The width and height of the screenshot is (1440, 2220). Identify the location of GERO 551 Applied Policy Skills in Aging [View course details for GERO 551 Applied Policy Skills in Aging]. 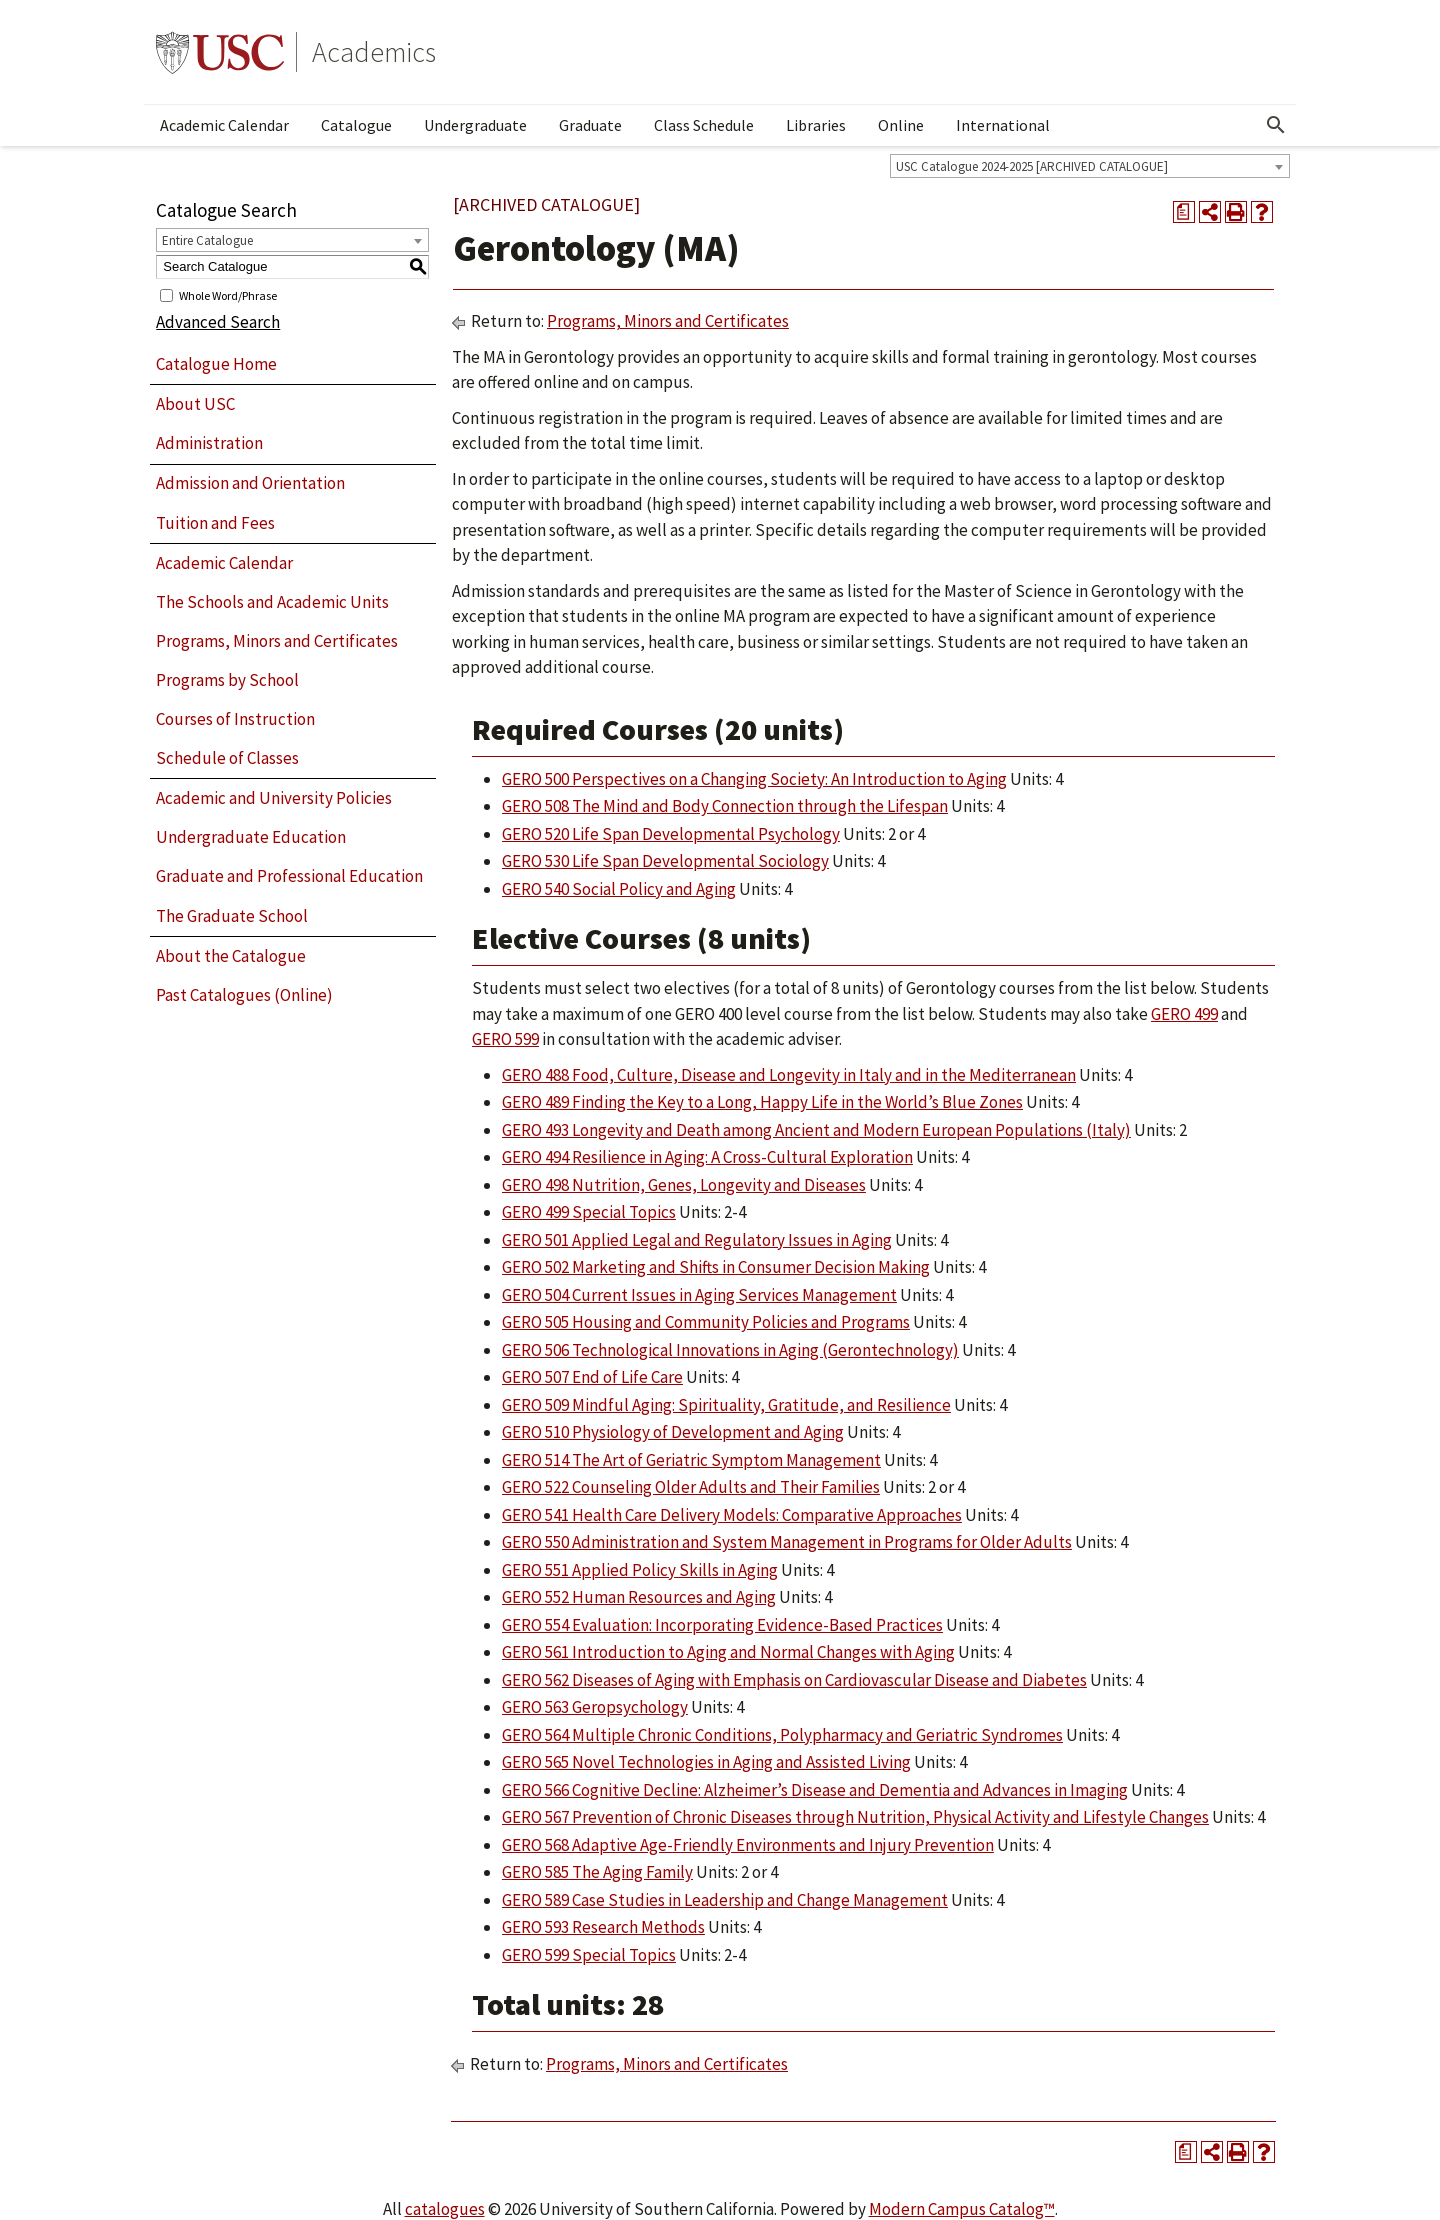
(640, 1570).